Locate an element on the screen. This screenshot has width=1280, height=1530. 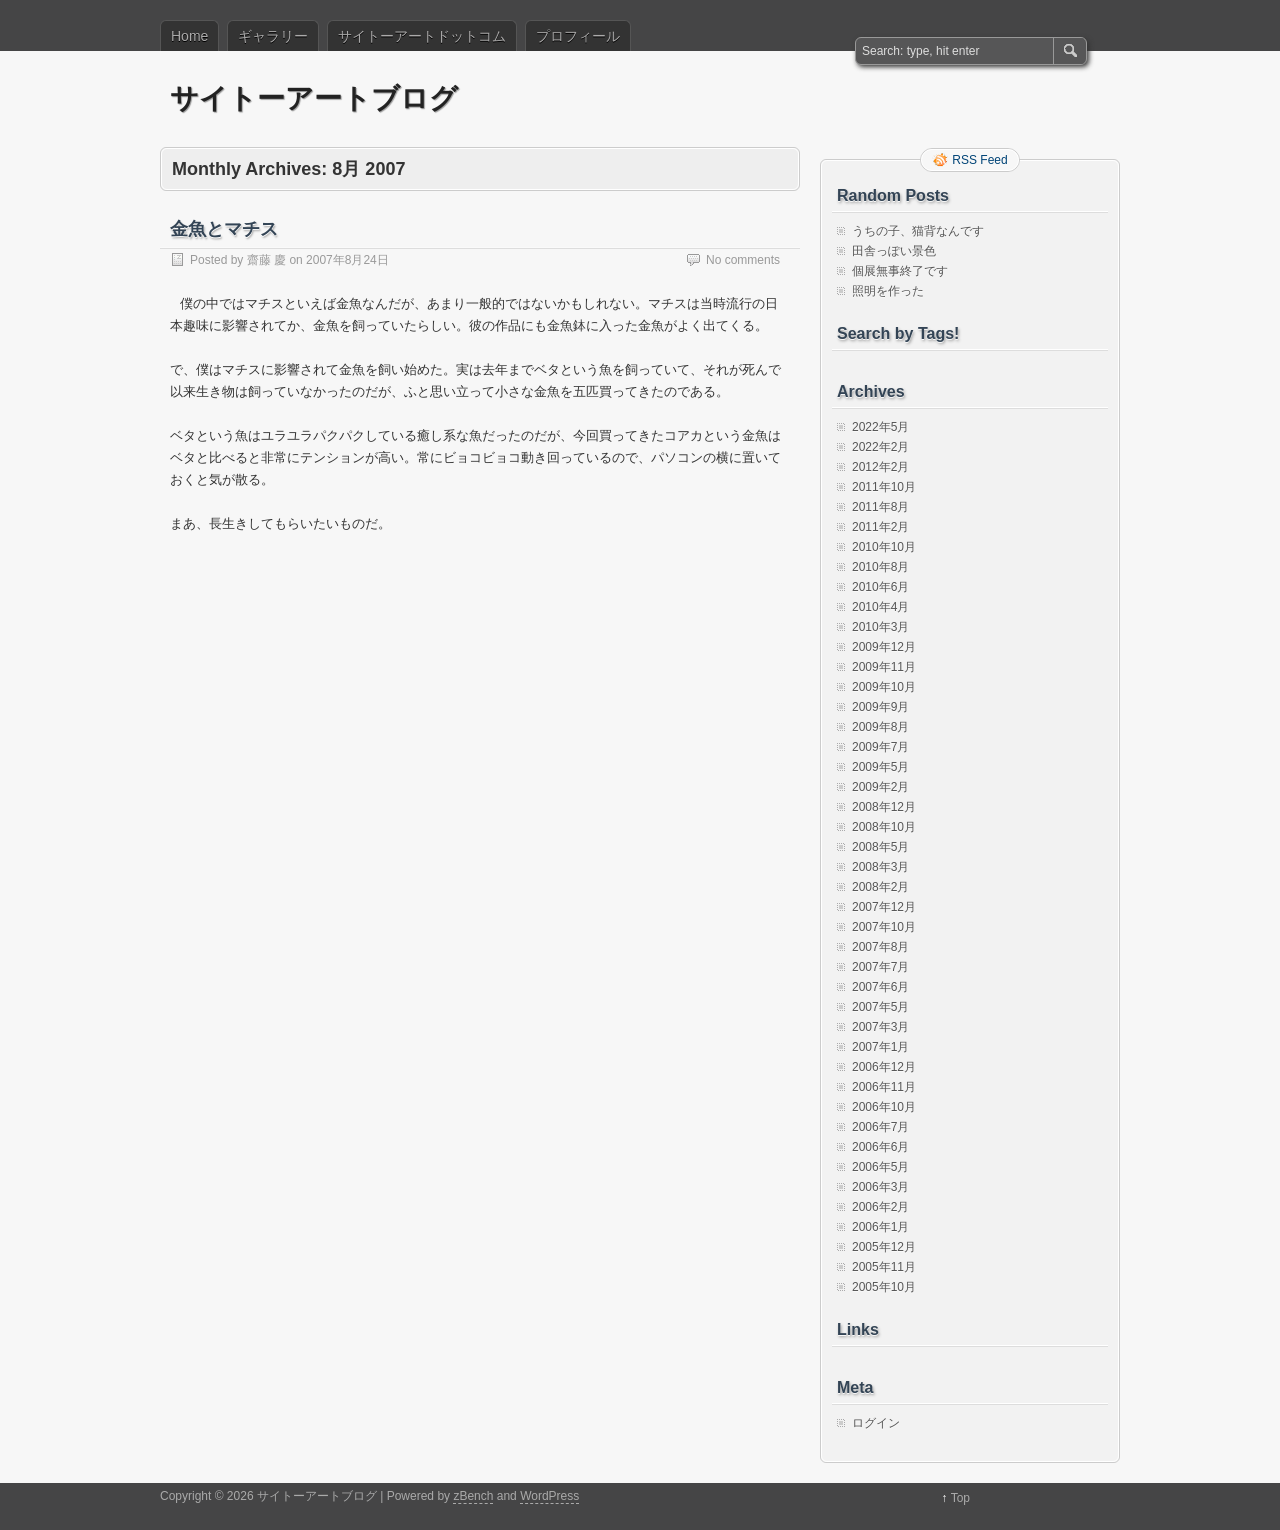
ギャラリー is located at coordinates (273, 36).